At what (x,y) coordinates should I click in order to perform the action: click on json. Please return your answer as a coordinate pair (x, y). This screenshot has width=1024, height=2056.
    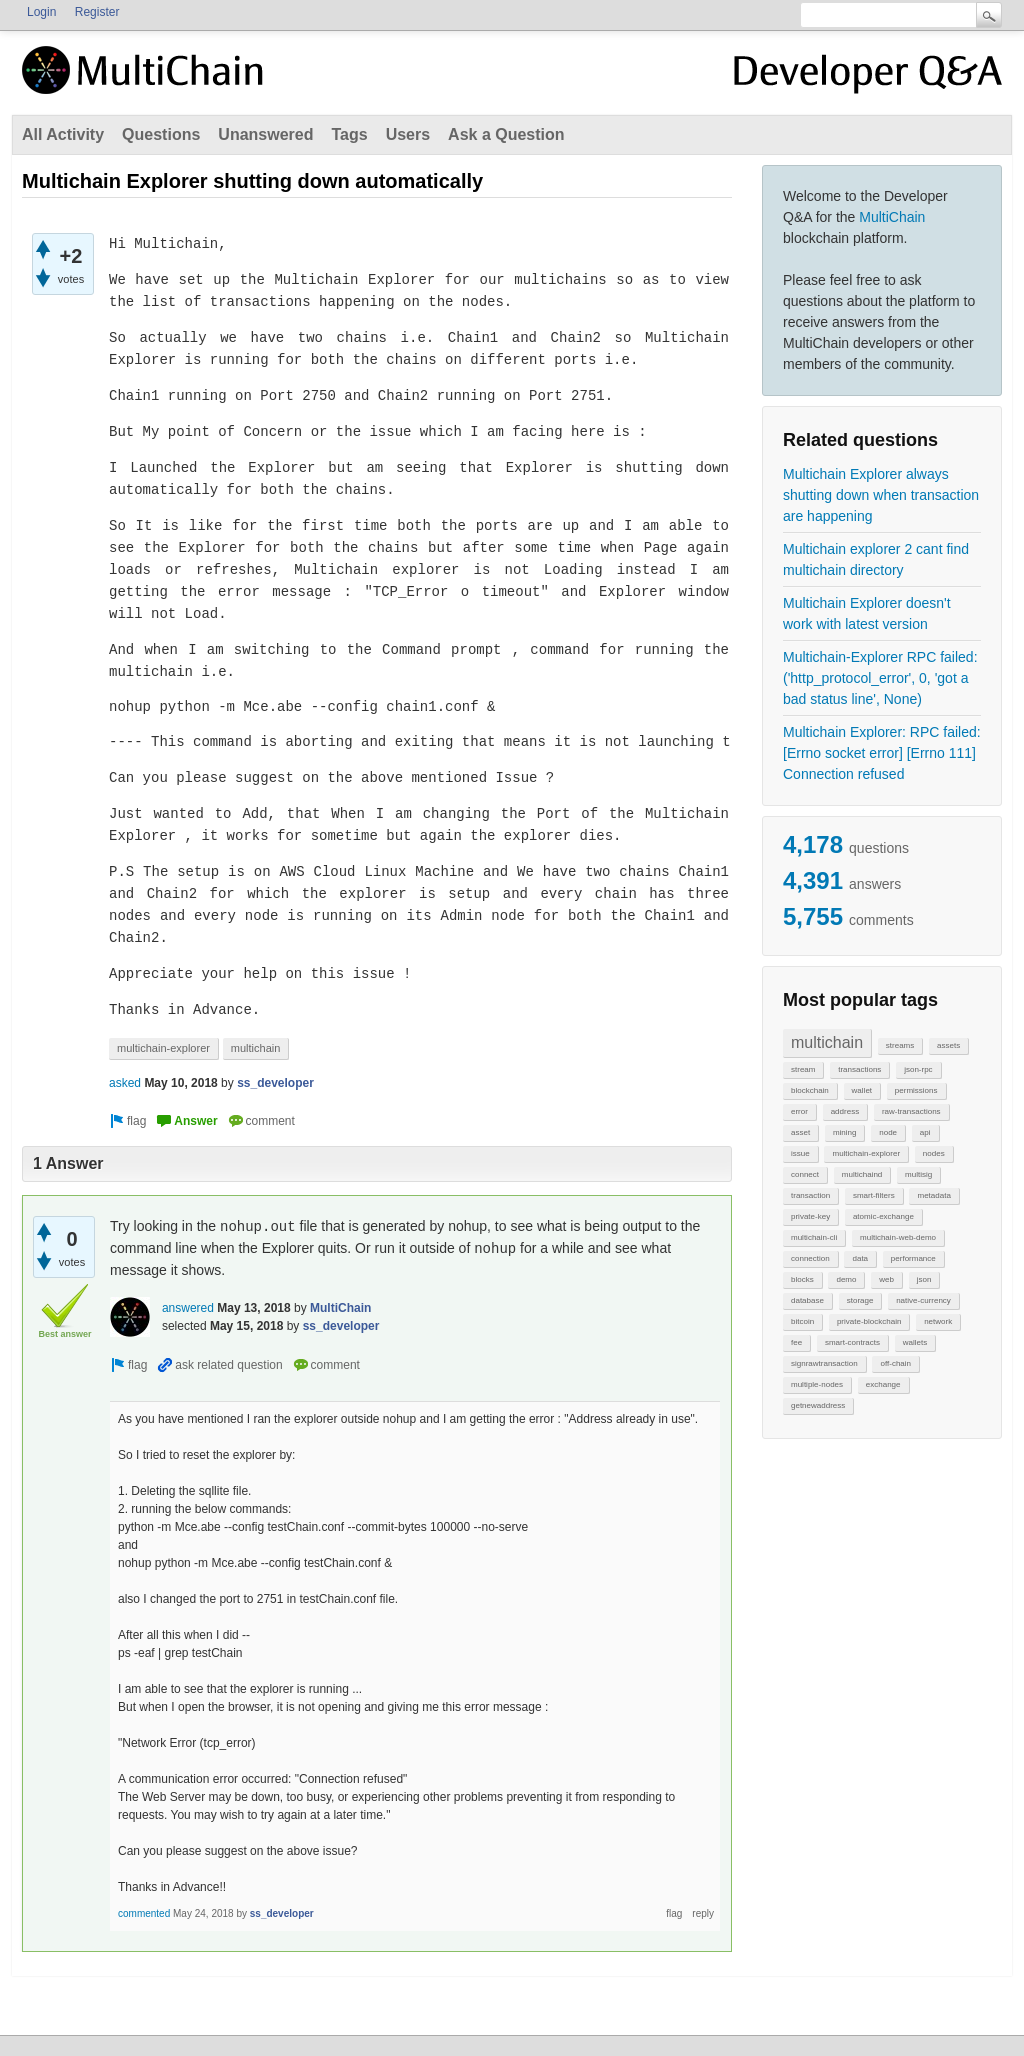
    Looking at the image, I should click on (924, 1279).